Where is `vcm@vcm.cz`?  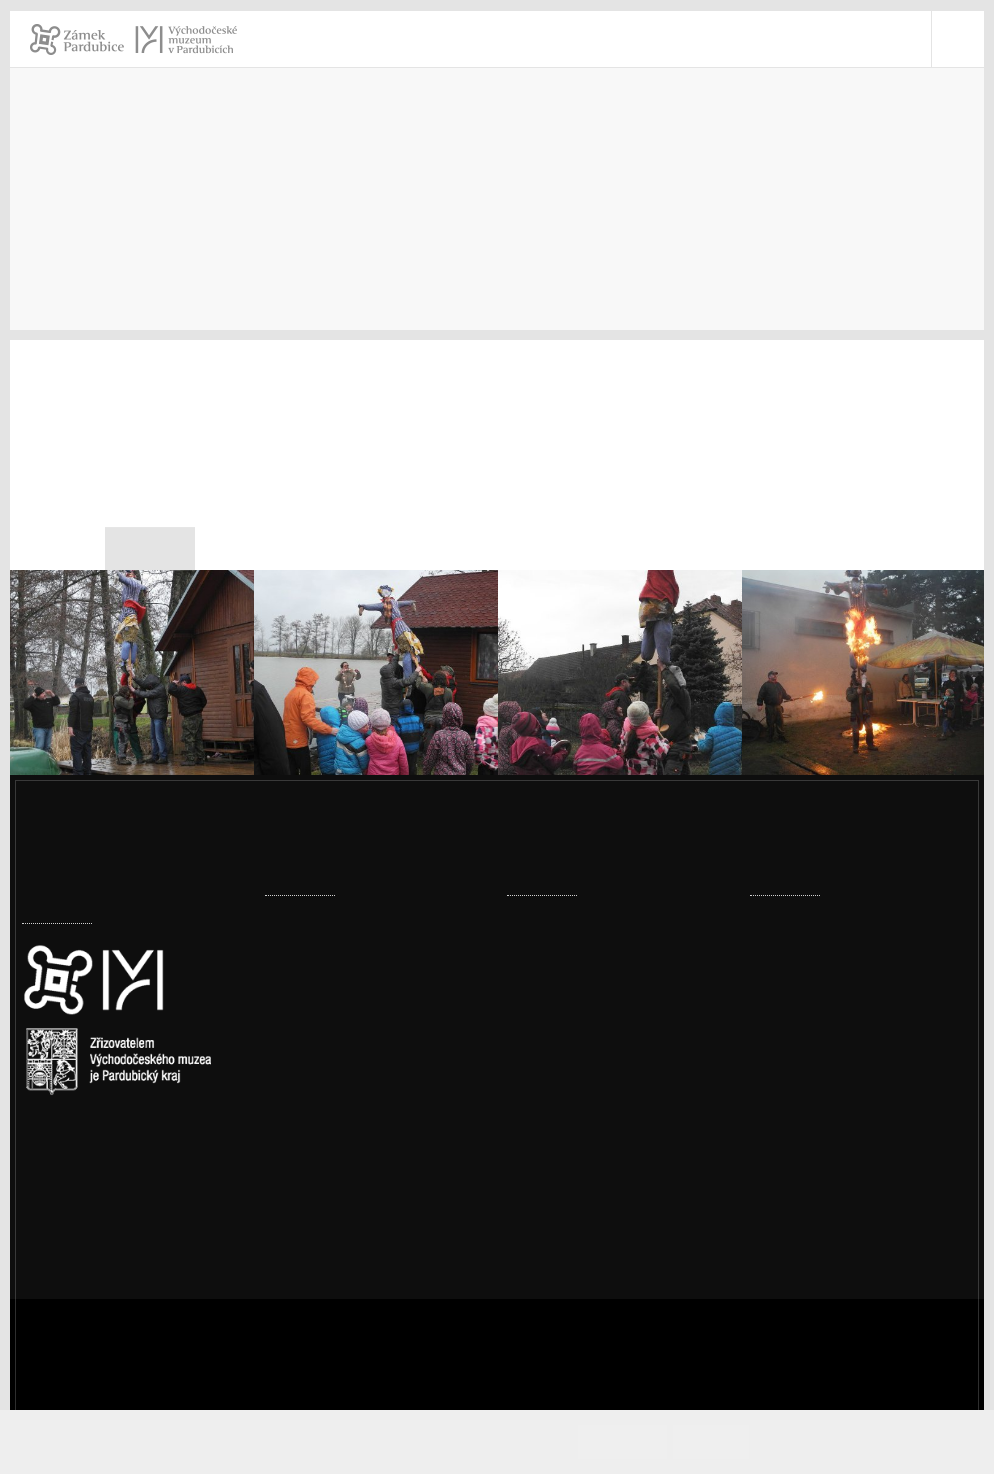
vcm@vcm.cz is located at coordinates (821, 1157).